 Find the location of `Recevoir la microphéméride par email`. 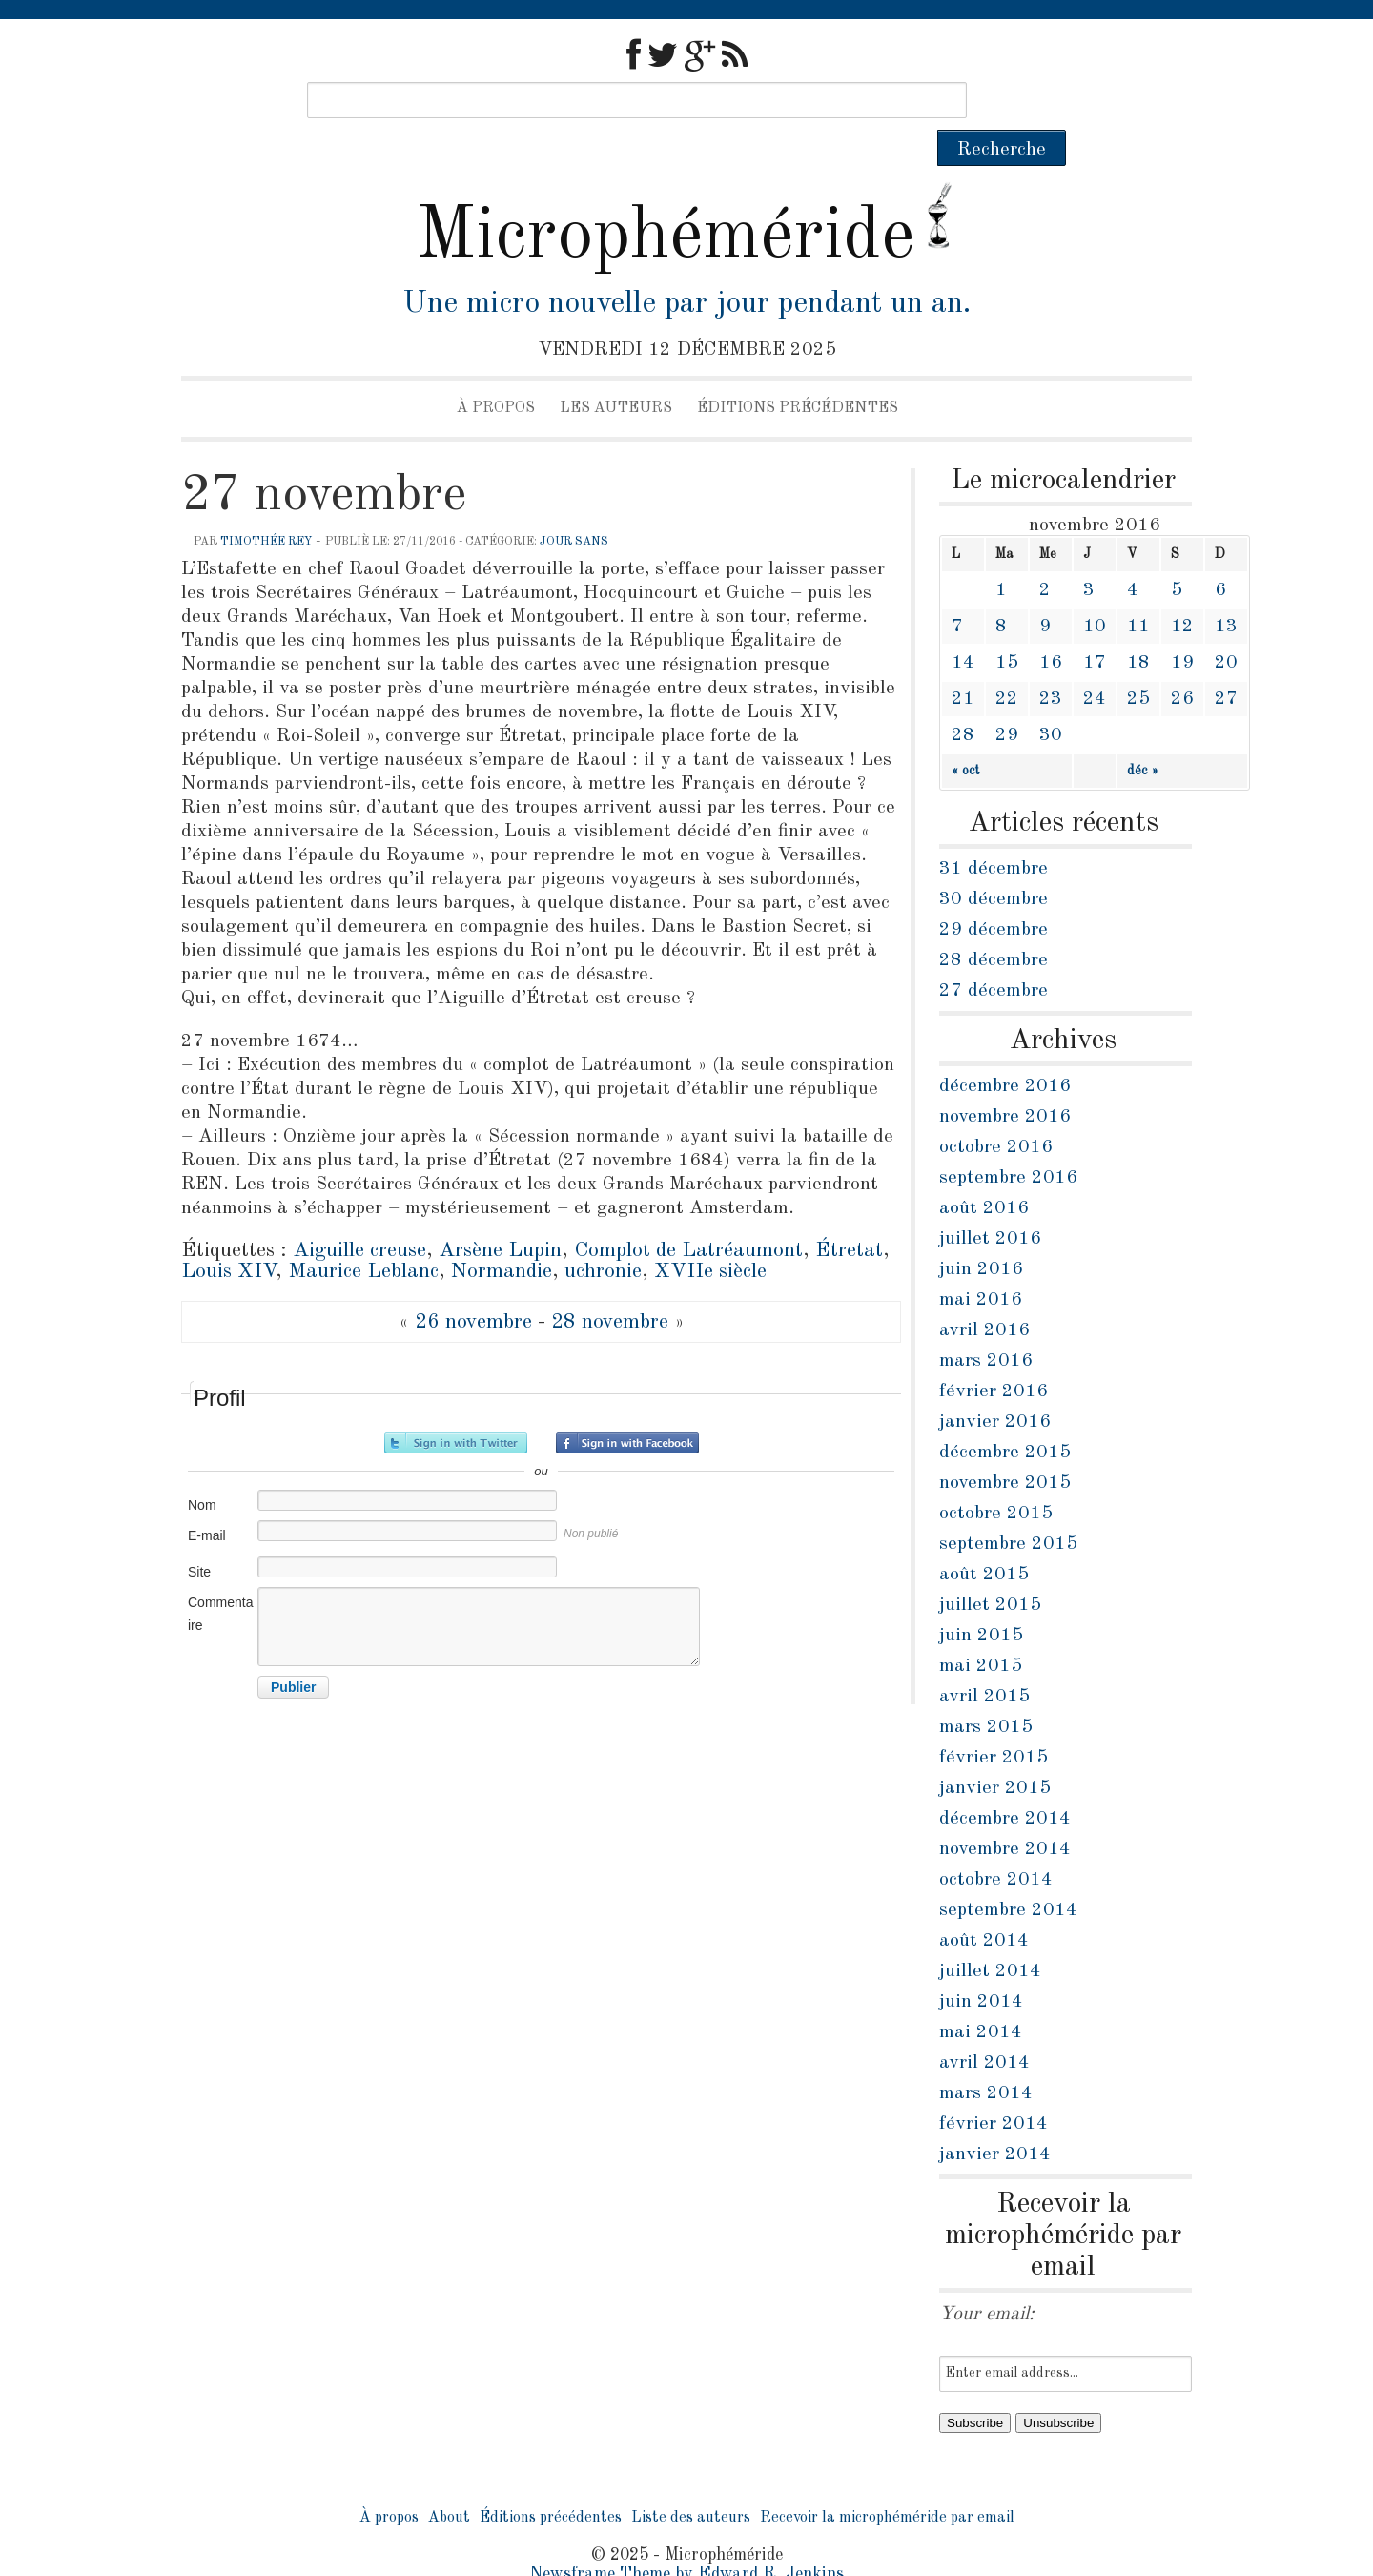

Recevoir la microphéméride par email is located at coordinates (887, 2481).